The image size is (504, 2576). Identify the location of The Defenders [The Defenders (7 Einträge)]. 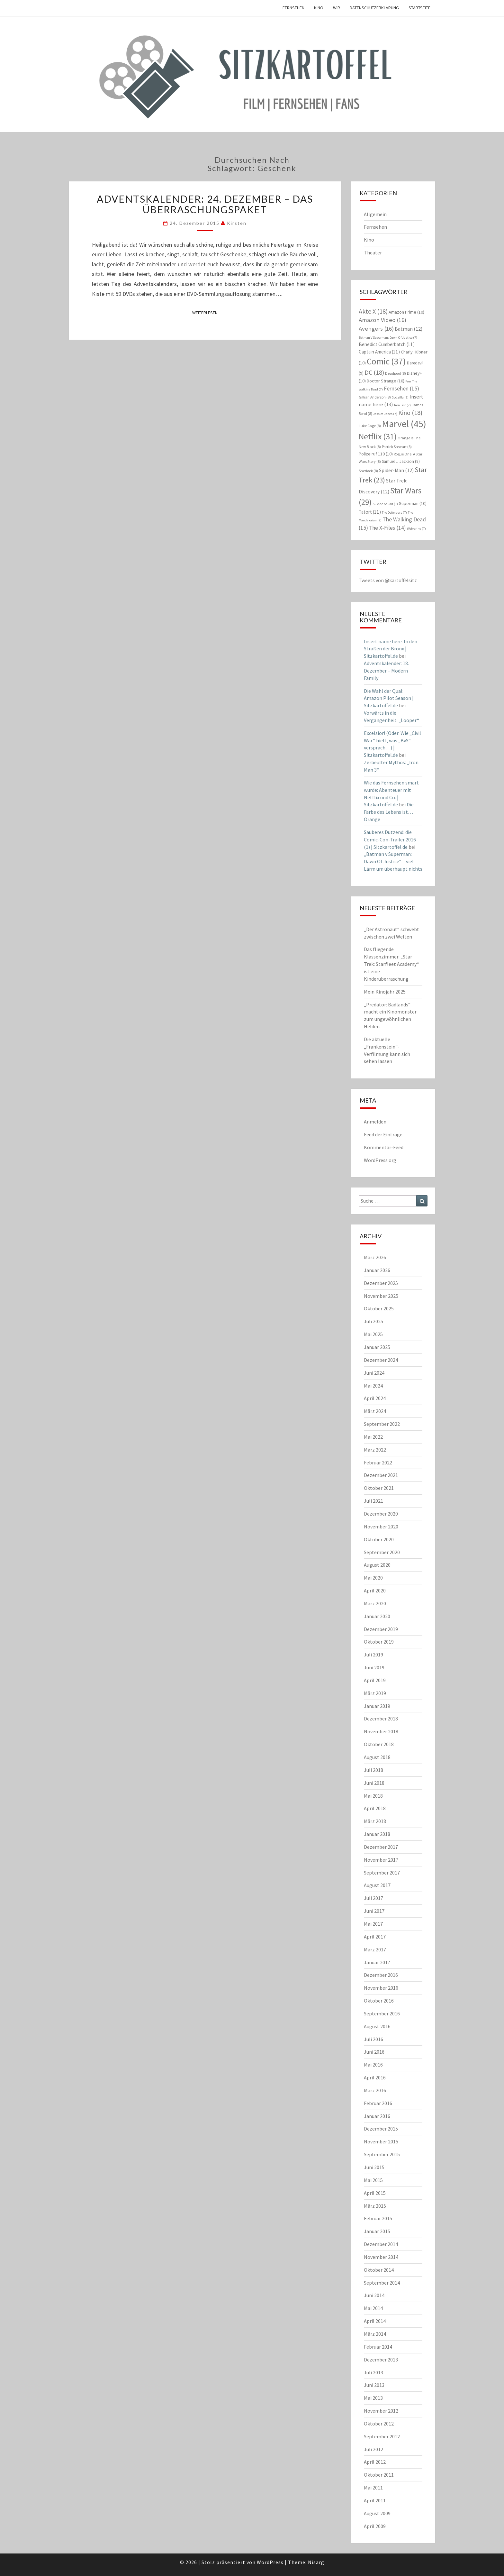
(394, 512).